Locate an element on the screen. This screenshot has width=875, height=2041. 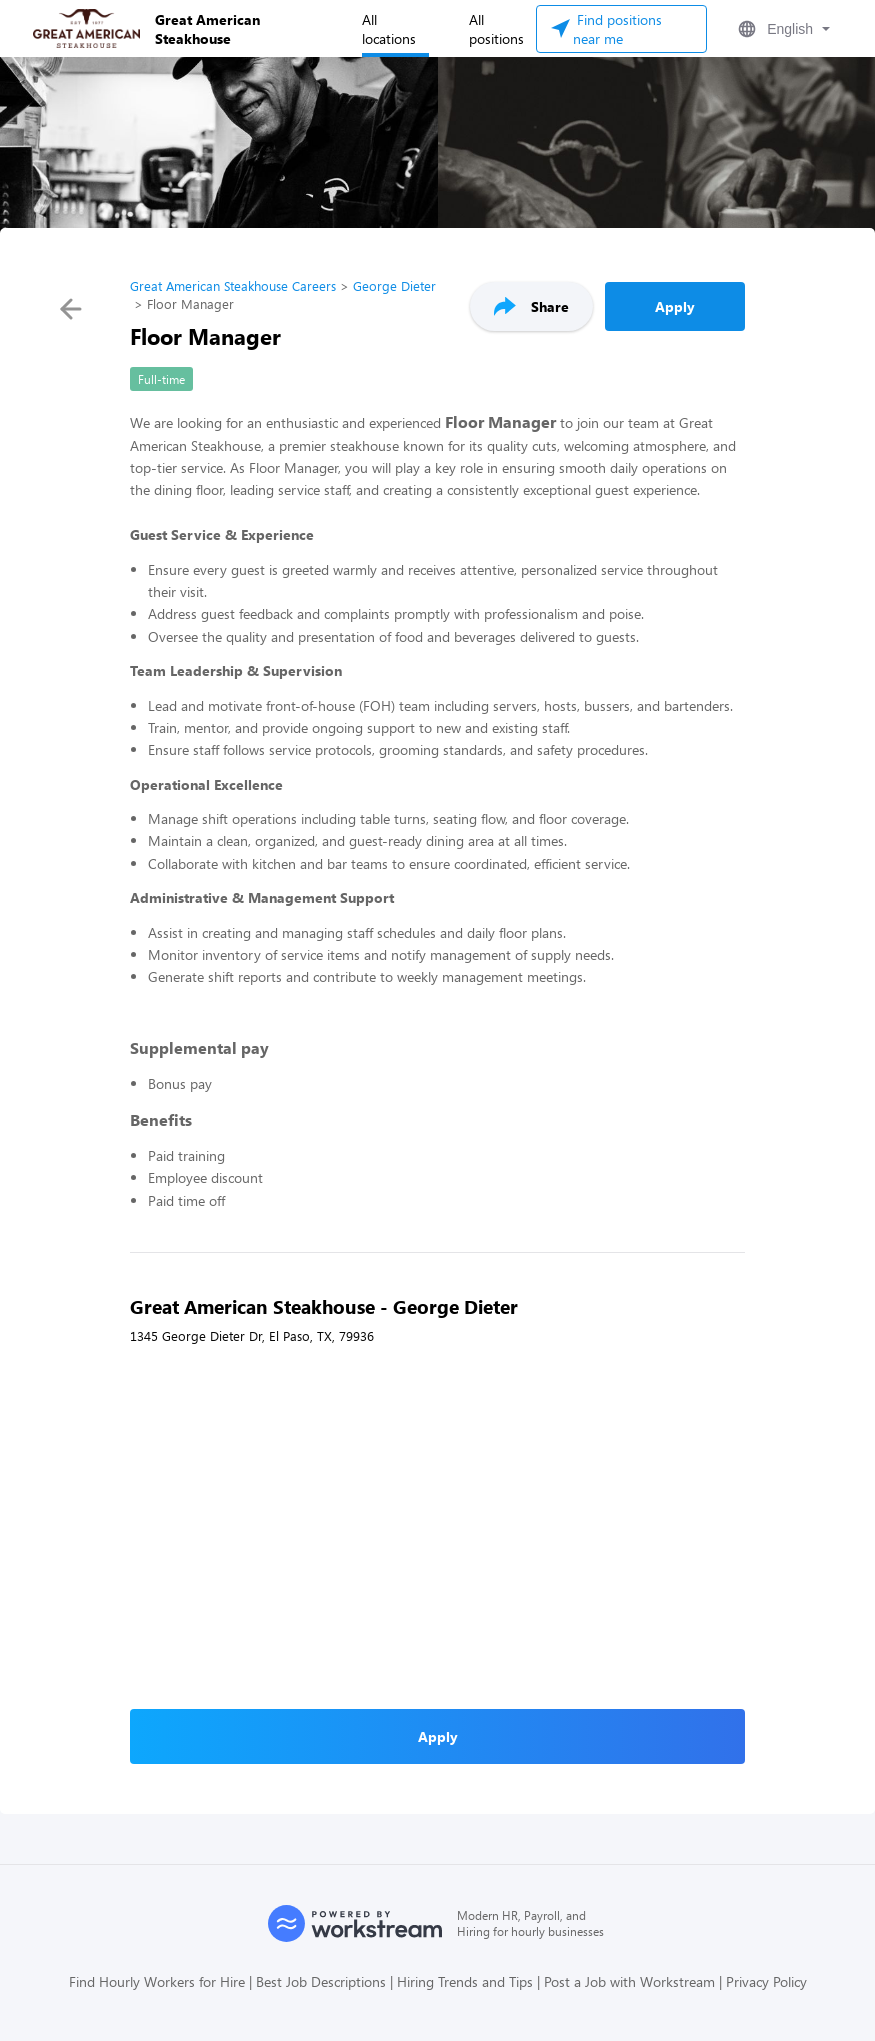
[button] is located at coordinates (782, 29).